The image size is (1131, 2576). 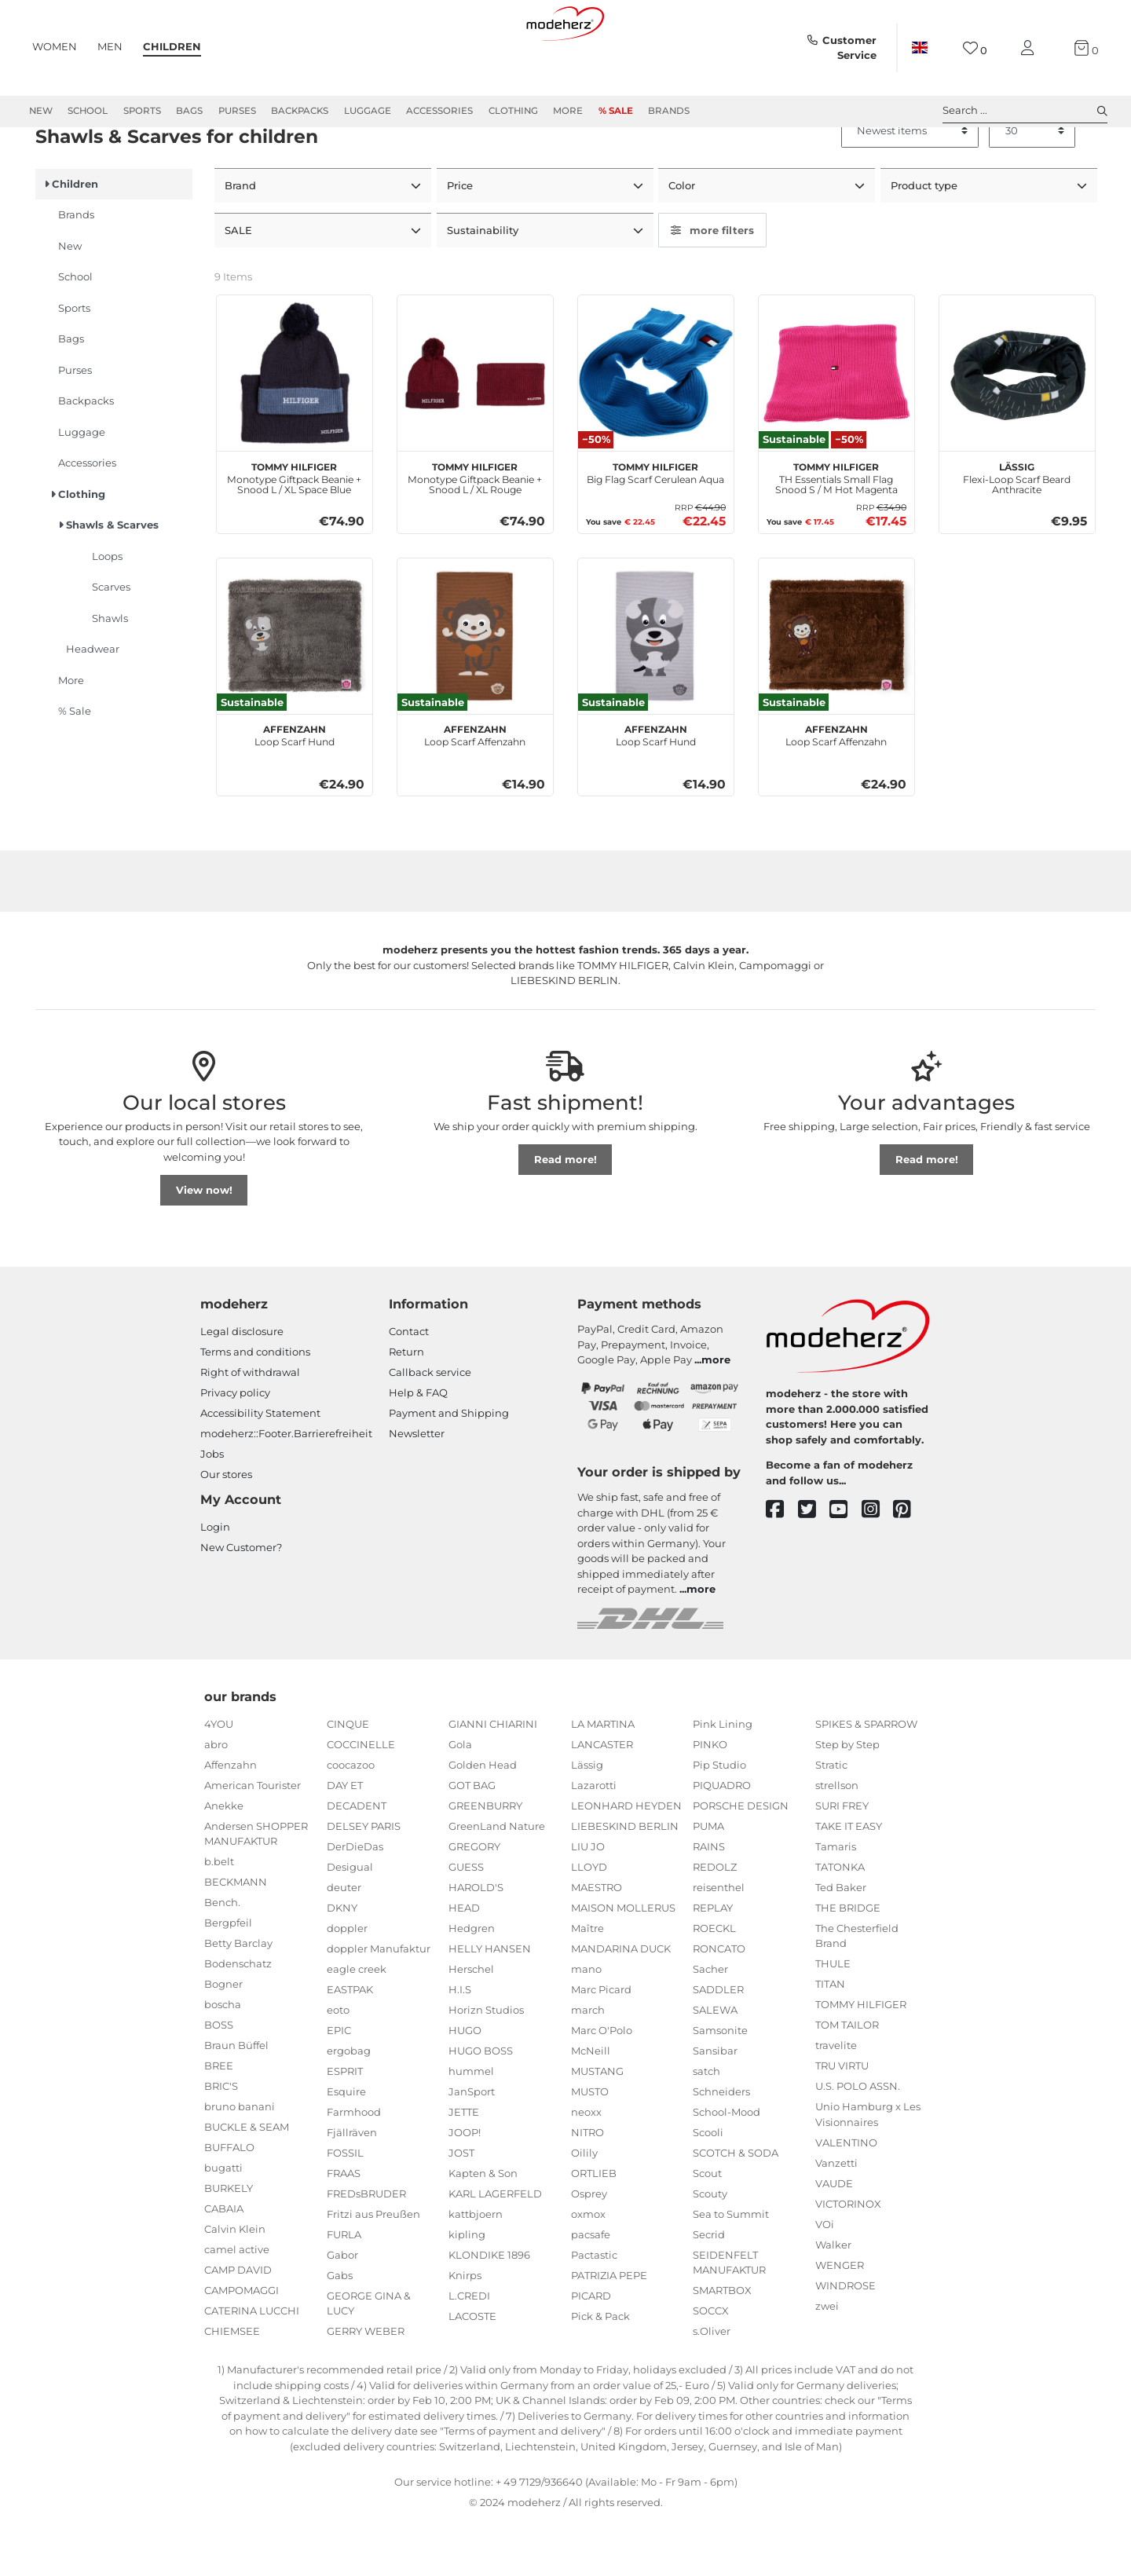 I want to click on camel active, so click(x=236, y=2305).